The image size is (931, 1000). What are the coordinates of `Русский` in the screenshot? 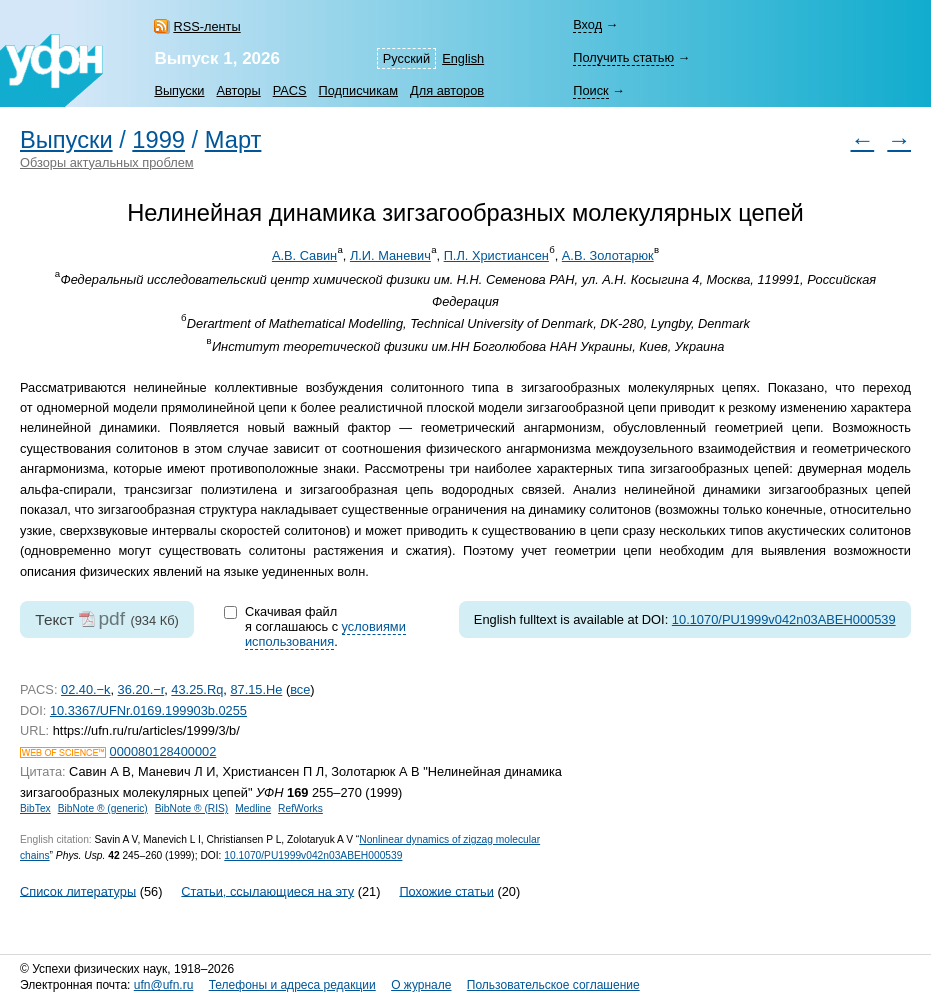 It's located at (406, 58).